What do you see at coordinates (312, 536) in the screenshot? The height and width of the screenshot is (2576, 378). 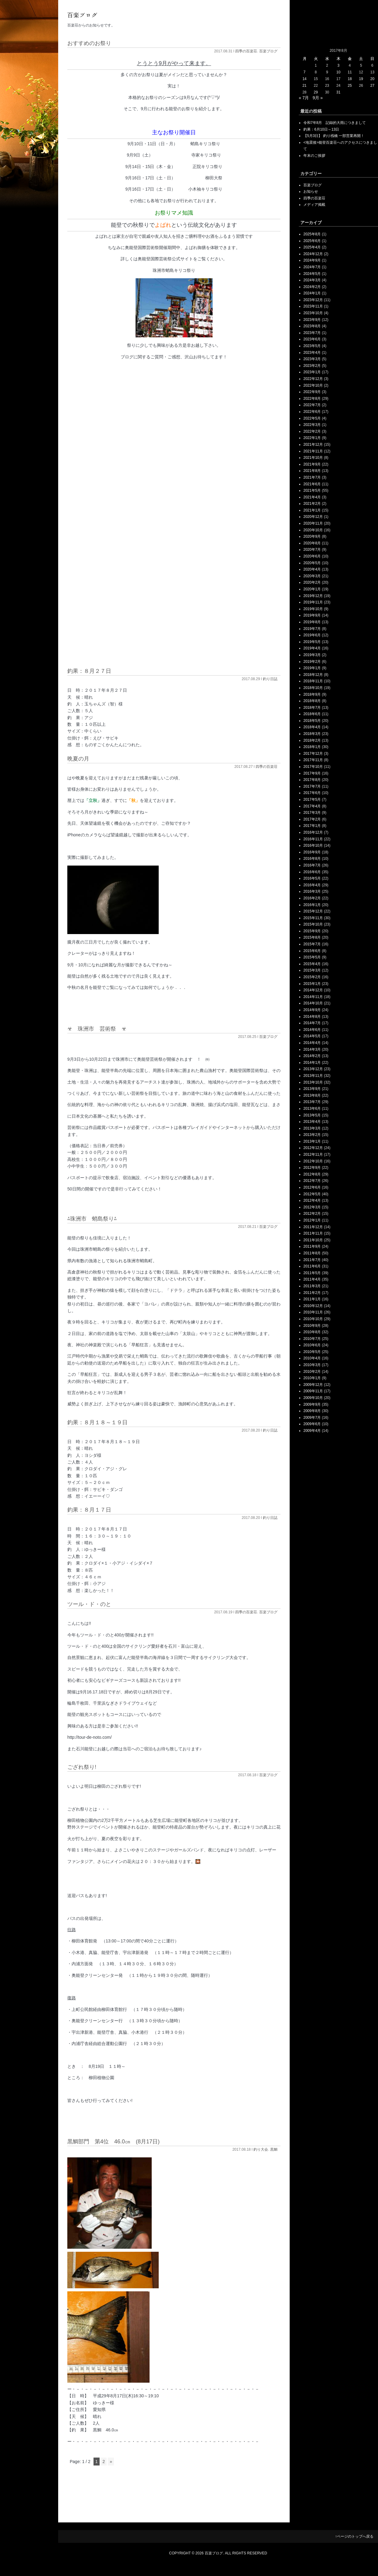 I see `2020年9月` at bounding box center [312, 536].